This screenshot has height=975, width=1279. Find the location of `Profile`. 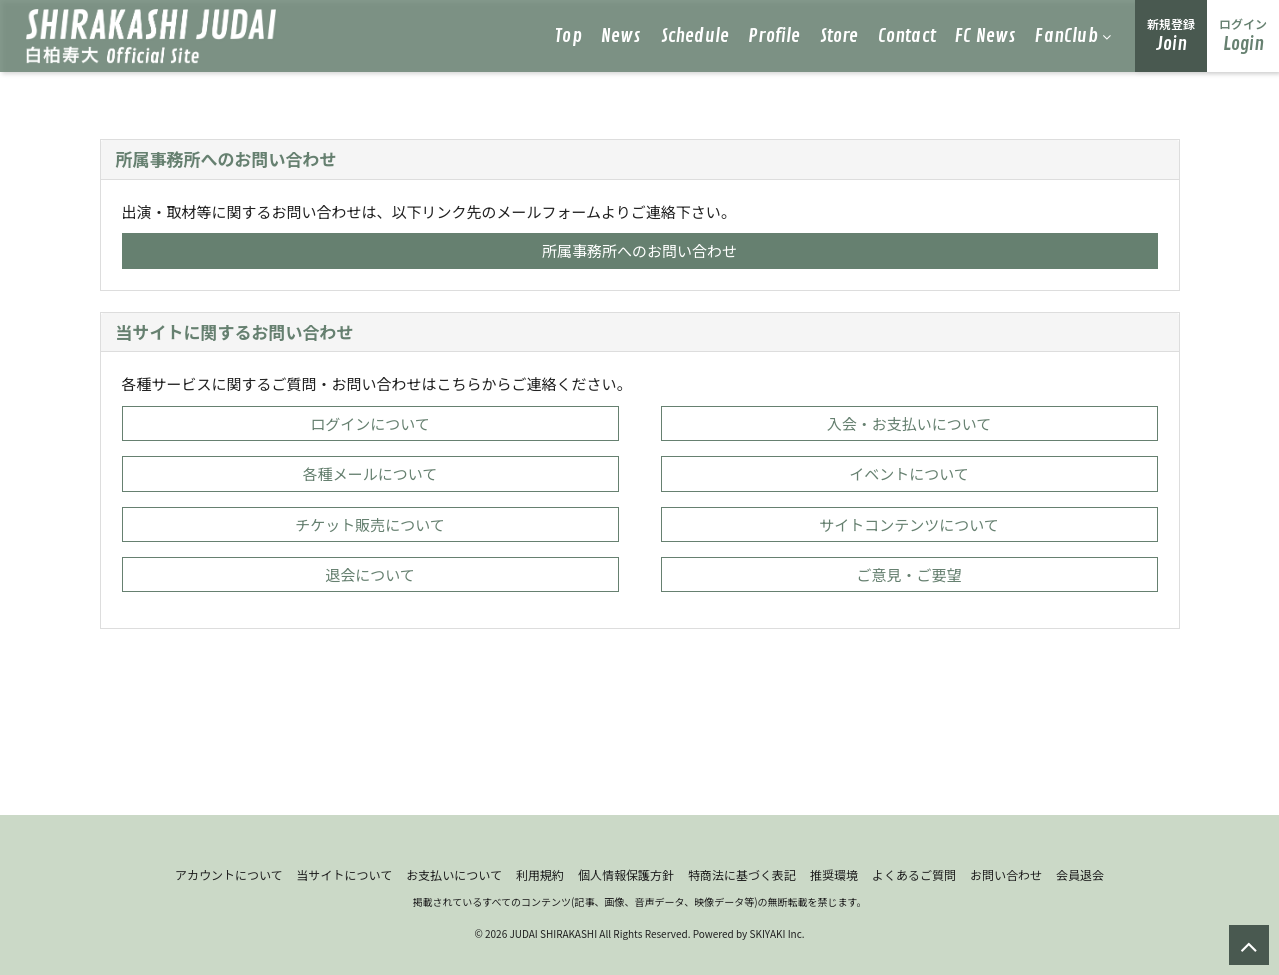

Profile is located at coordinates (774, 36).